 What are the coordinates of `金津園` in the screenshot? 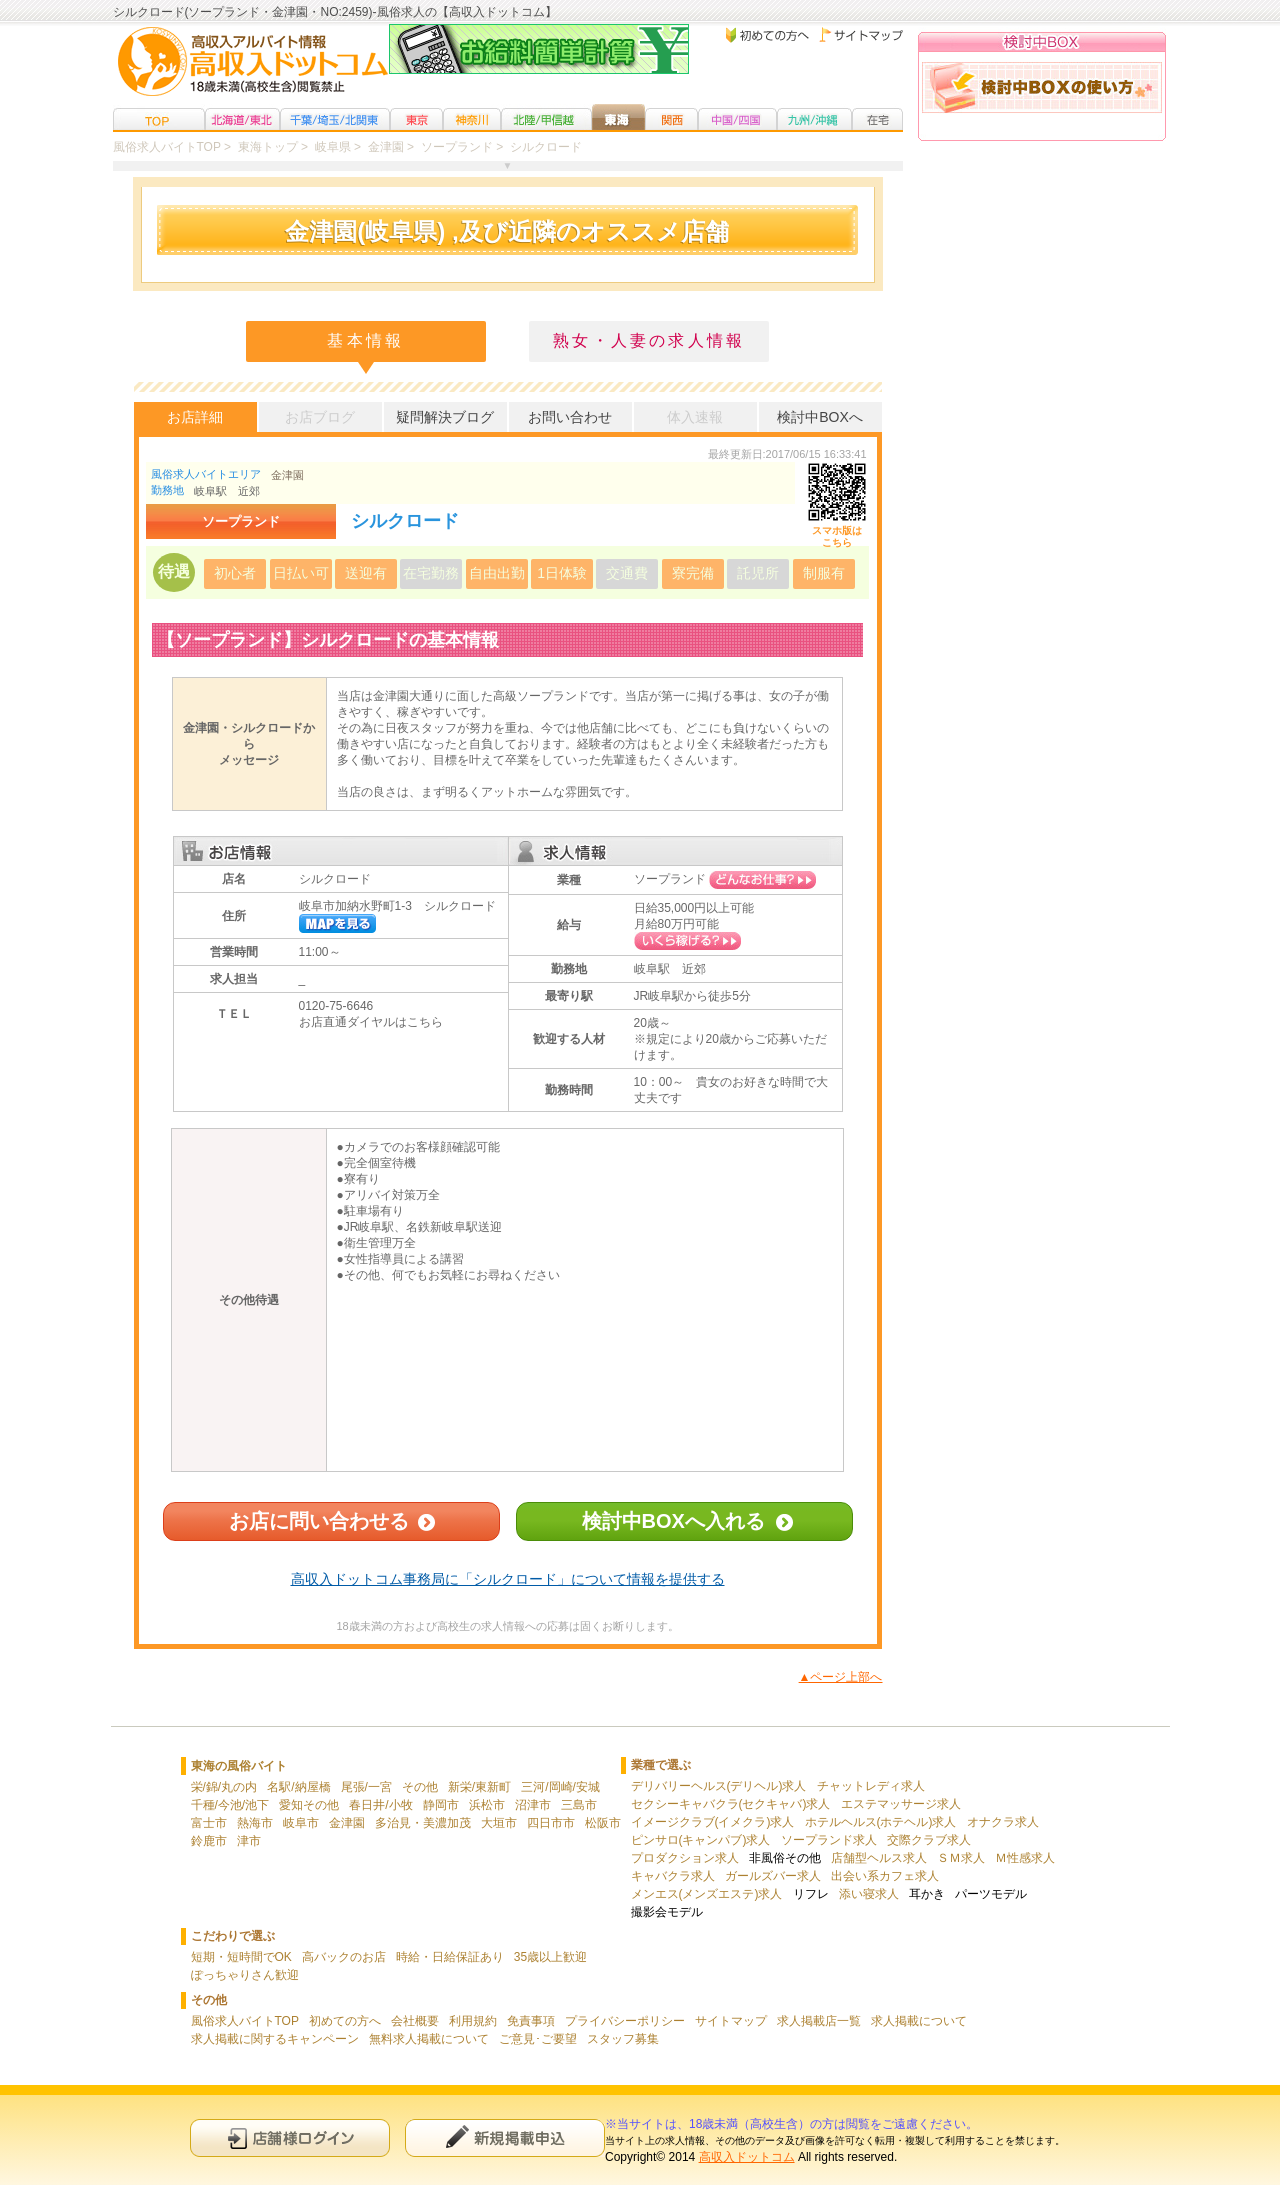 It's located at (287, 475).